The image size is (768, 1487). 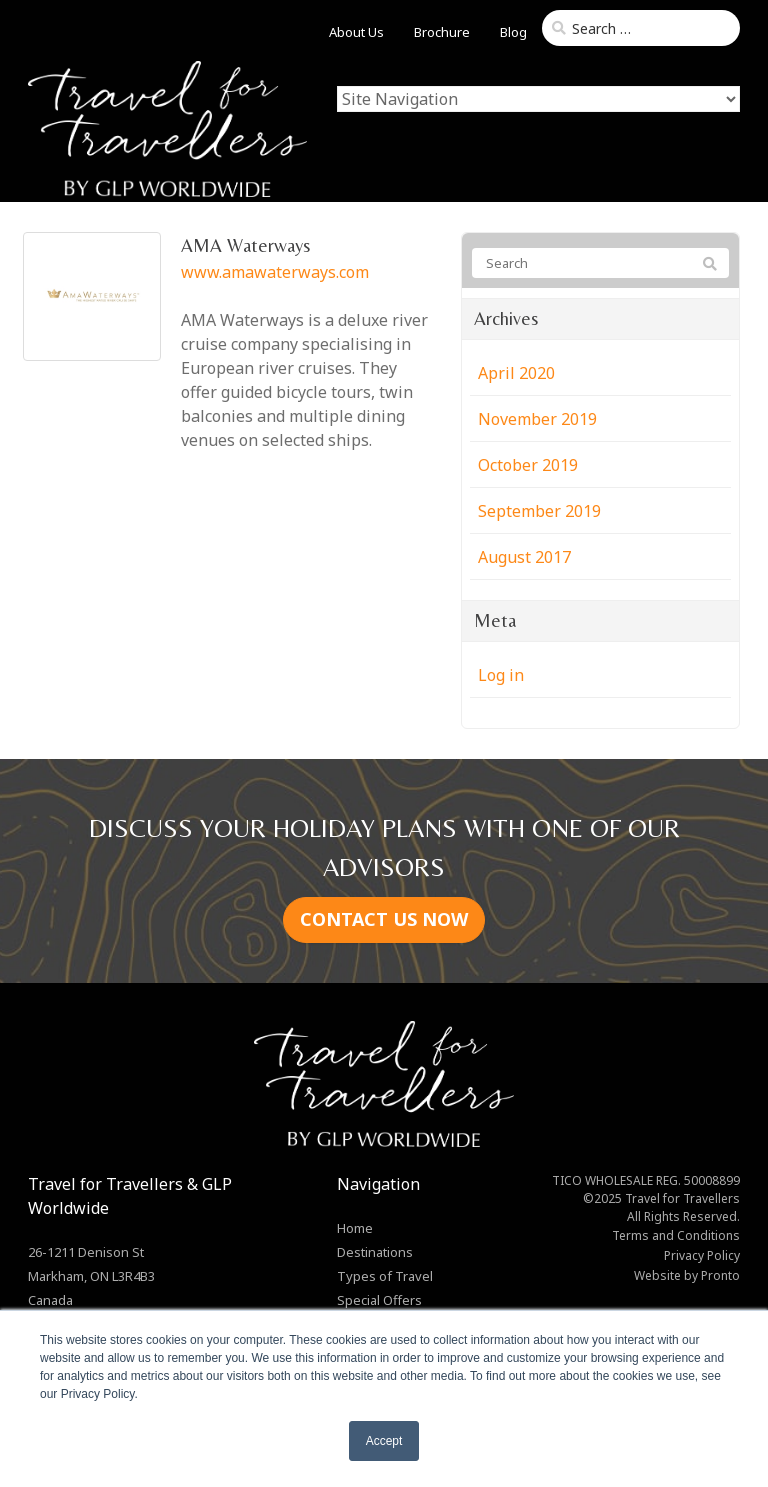 What do you see at coordinates (375, 1252) in the screenshot?
I see `Destinations` at bounding box center [375, 1252].